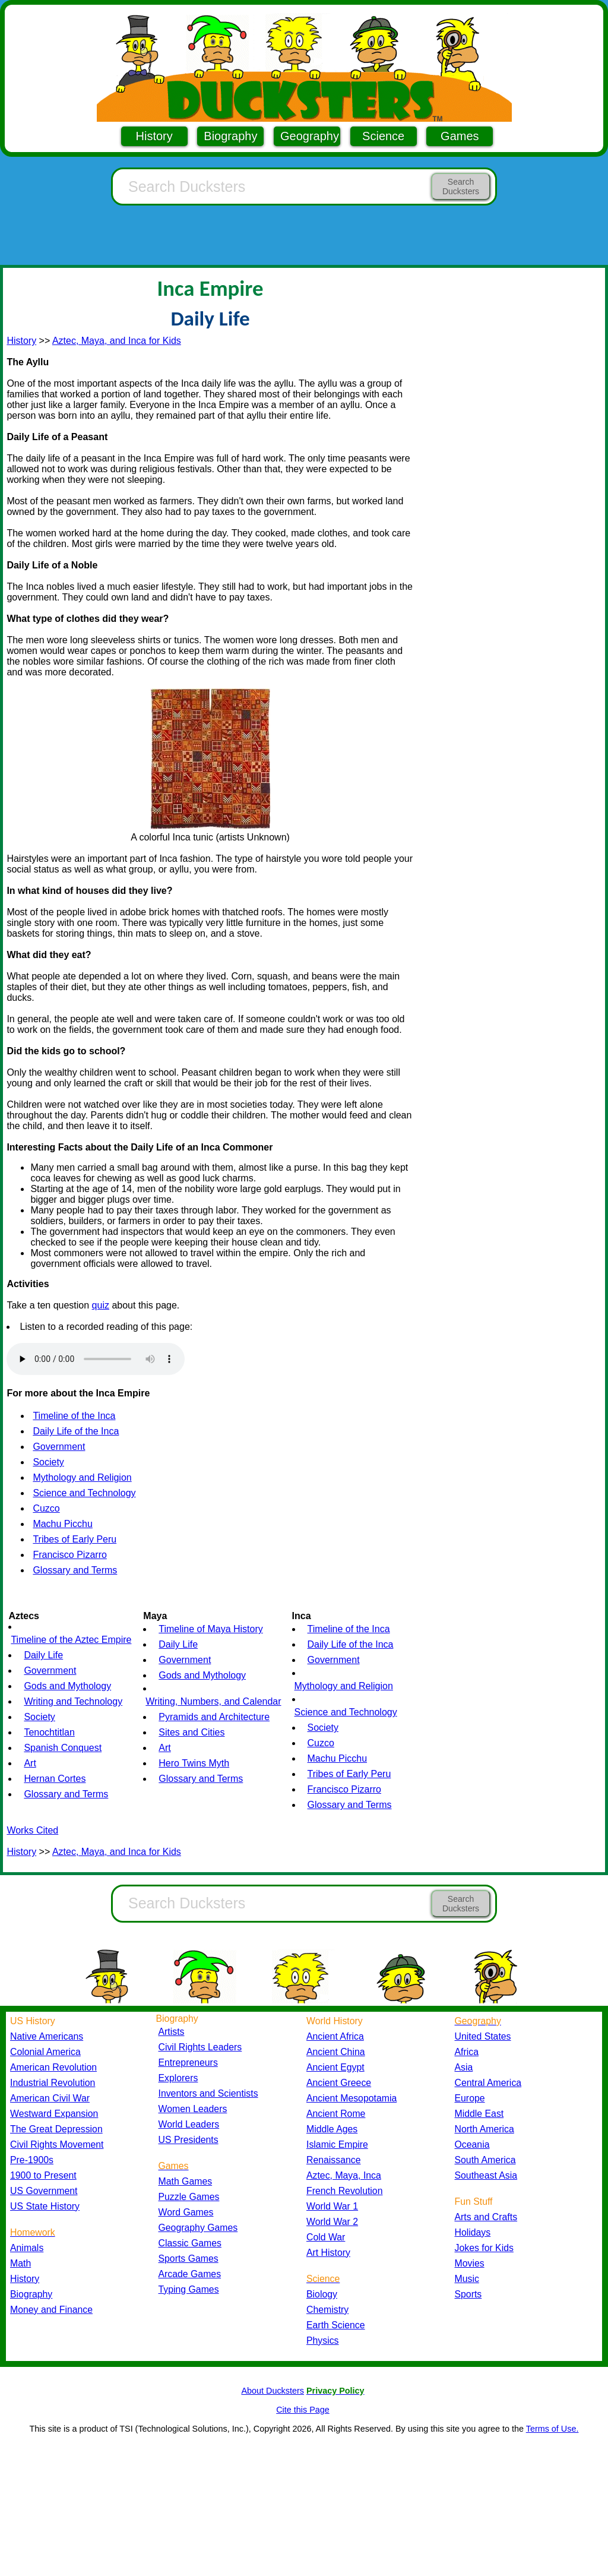  What do you see at coordinates (52, 2083) in the screenshot?
I see `Industrial Revolution` at bounding box center [52, 2083].